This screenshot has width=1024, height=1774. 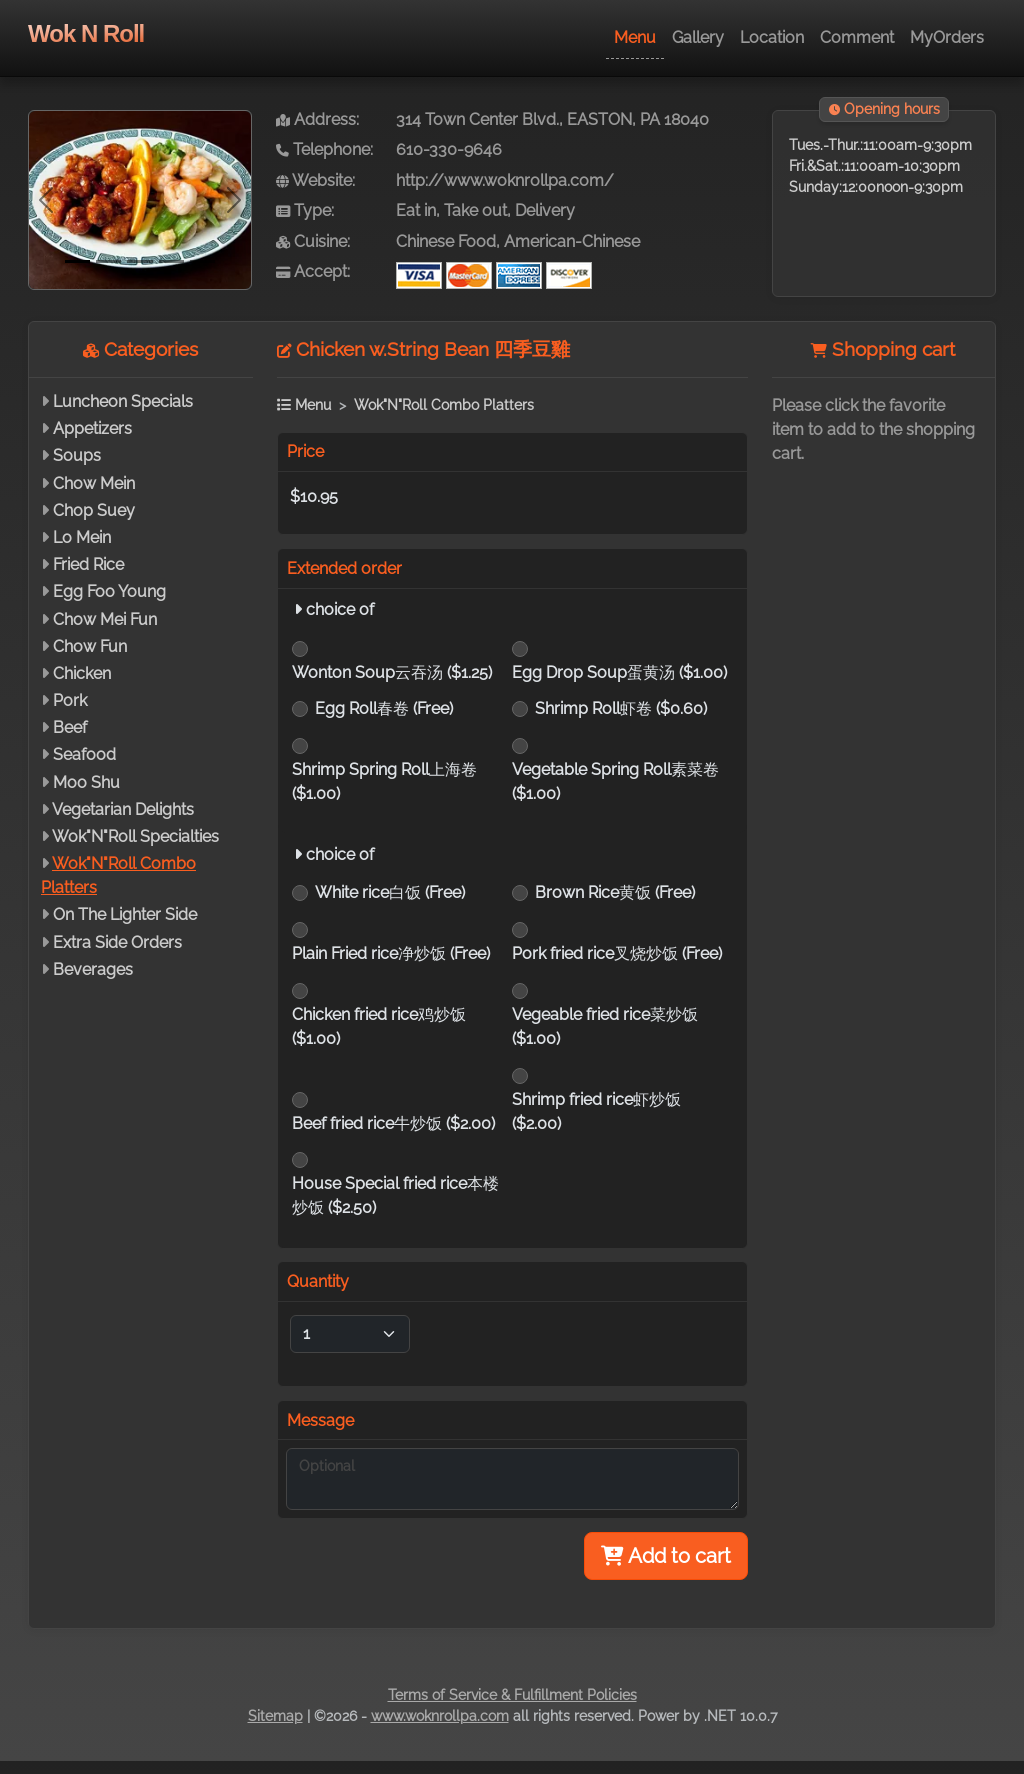 I want to click on Fried Rice, so click(x=88, y=564).